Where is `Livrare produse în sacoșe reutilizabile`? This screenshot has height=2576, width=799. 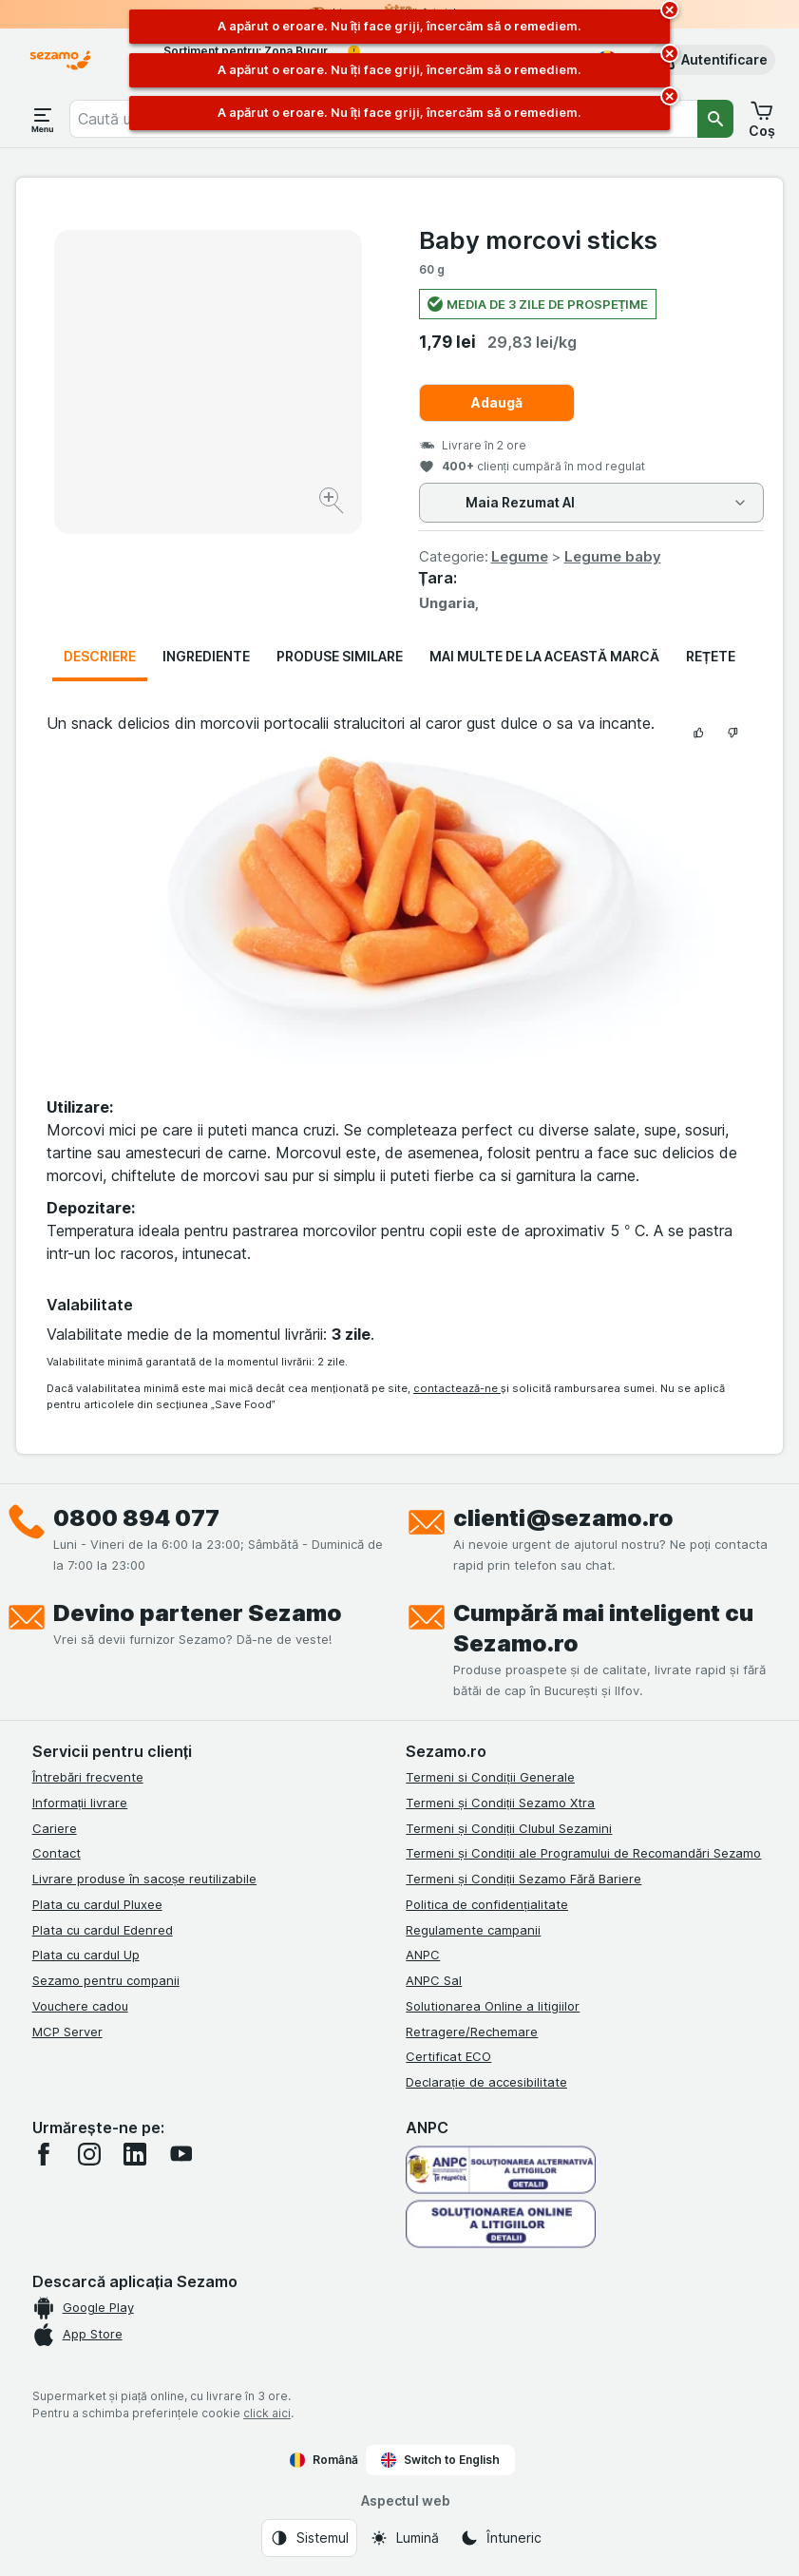 Livrare produse în sacoșe reutilizabile is located at coordinates (144, 1878).